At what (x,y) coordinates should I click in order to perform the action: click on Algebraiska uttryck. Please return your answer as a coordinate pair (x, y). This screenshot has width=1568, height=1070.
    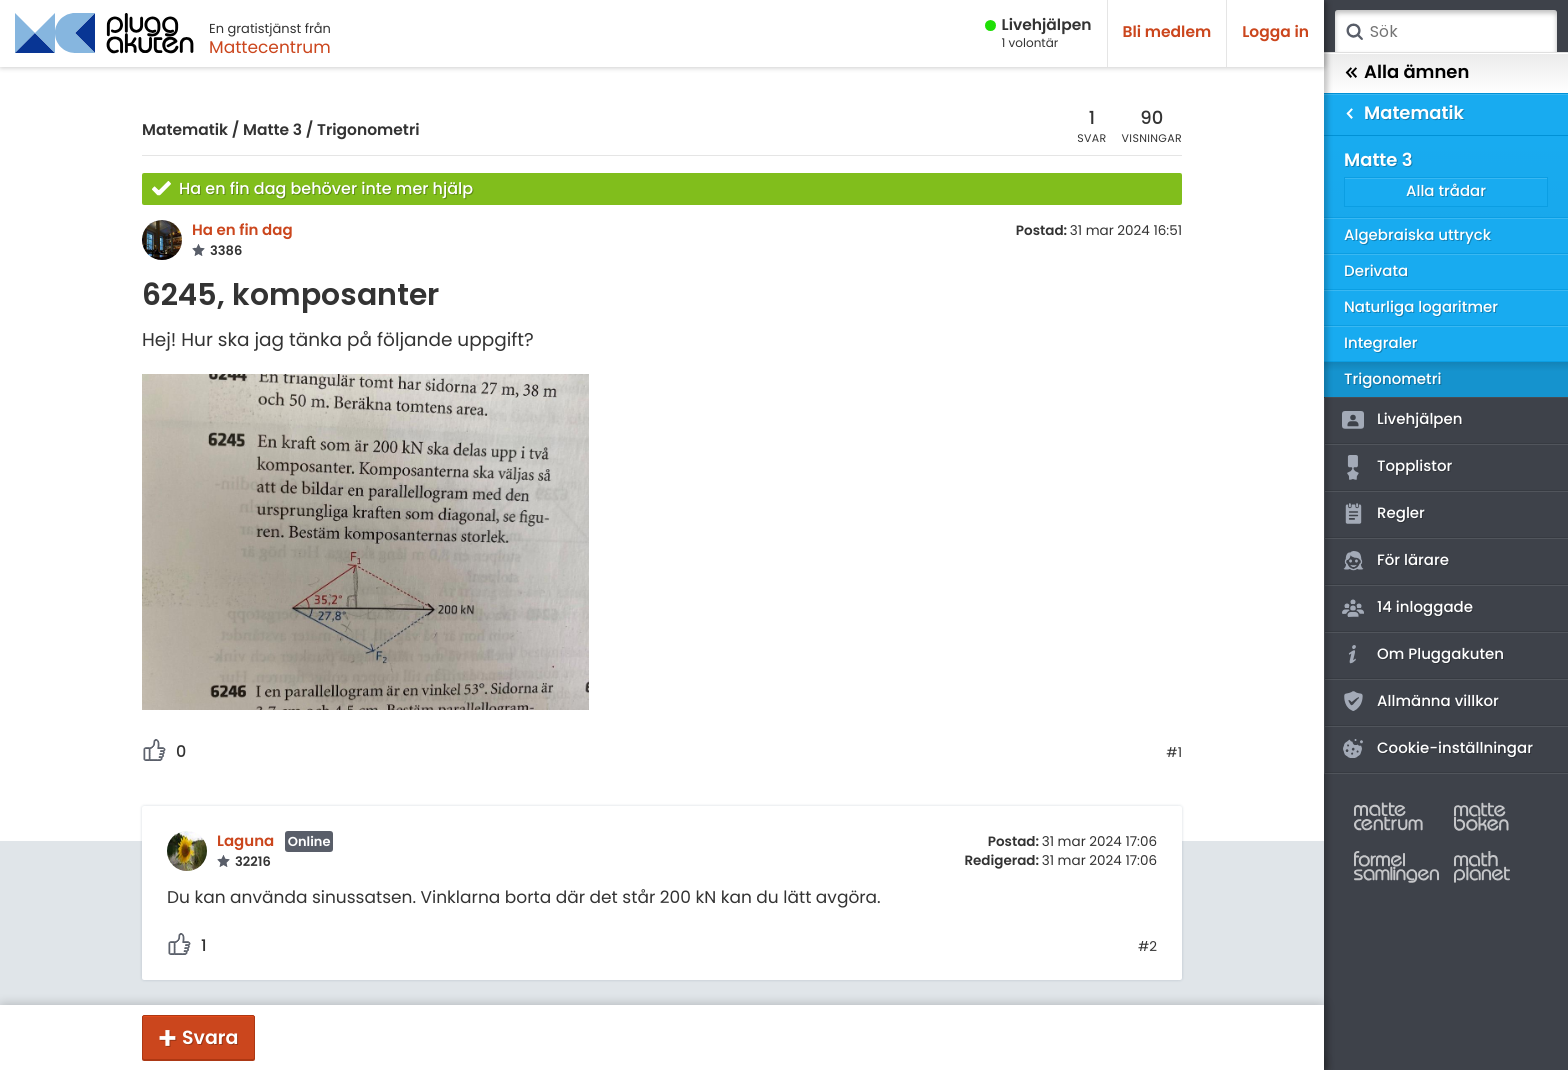
    Looking at the image, I should click on (1417, 235).